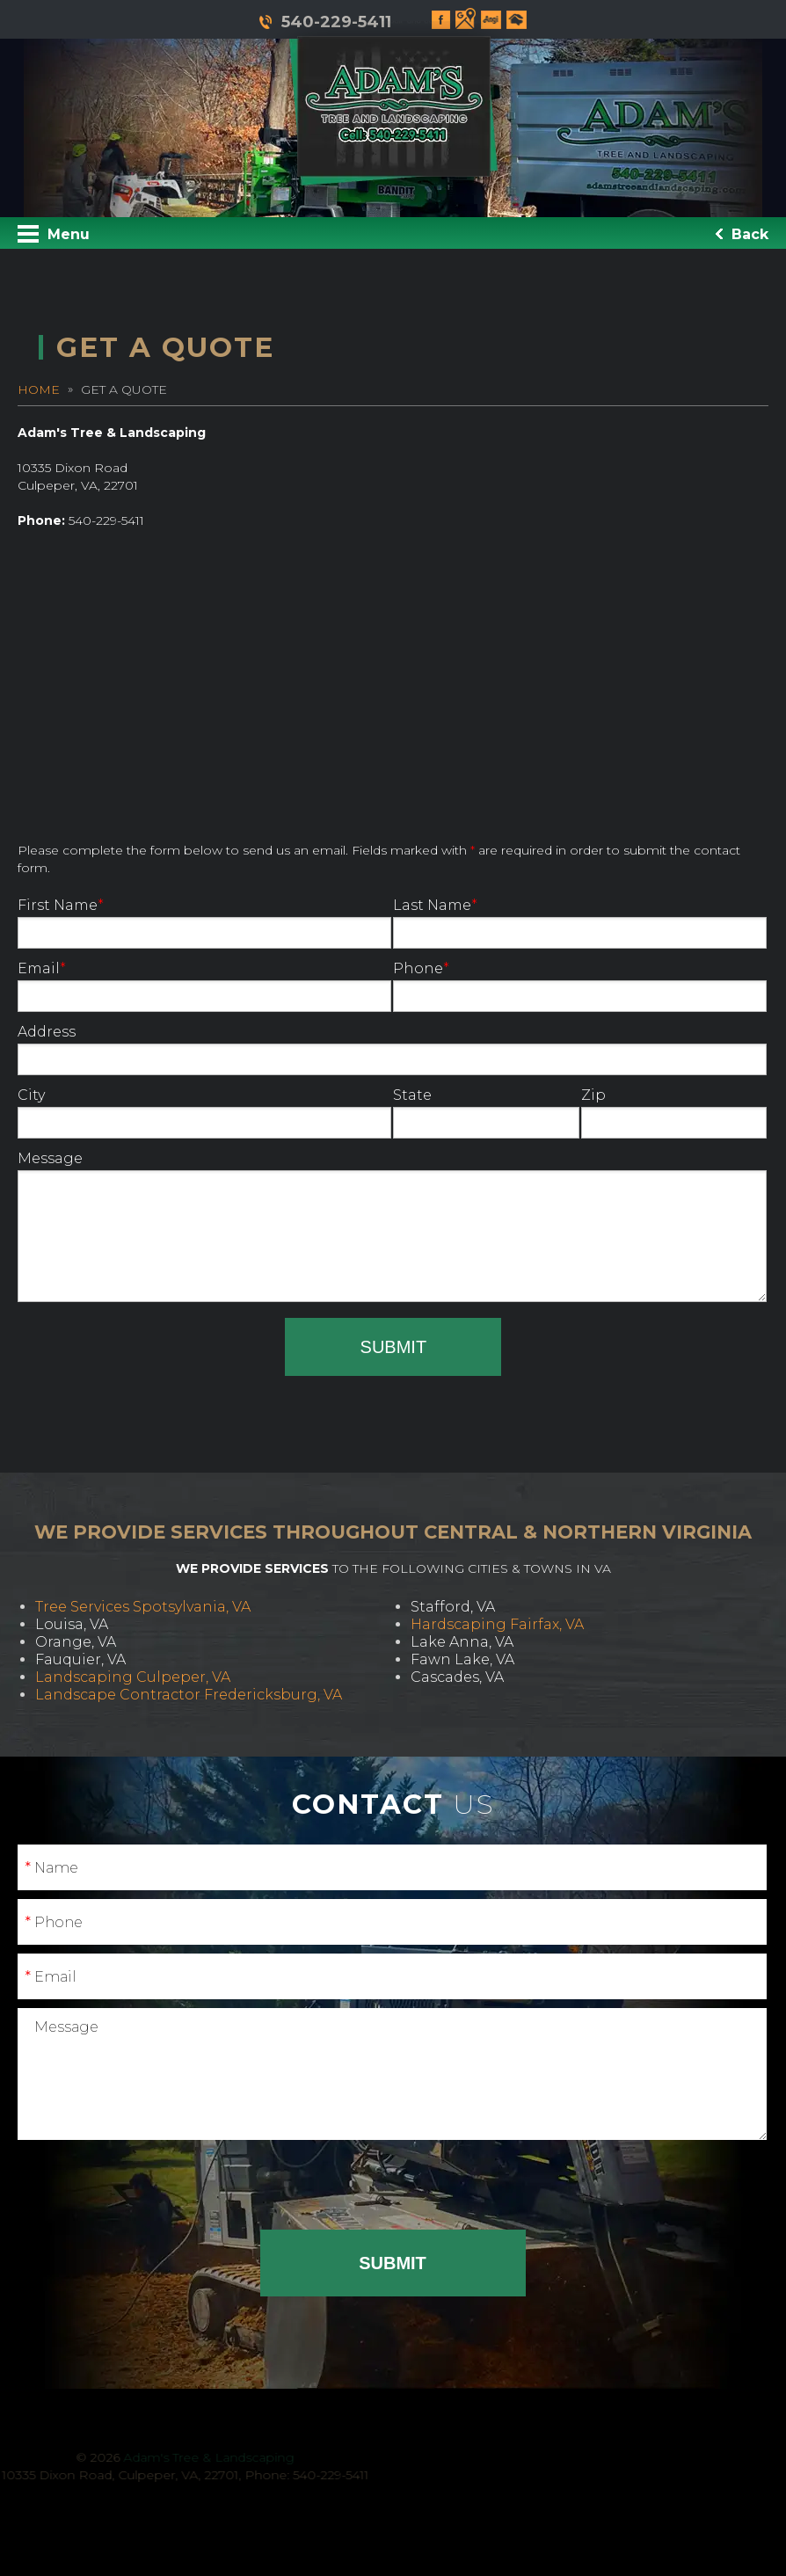 This screenshot has height=2576, width=786. What do you see at coordinates (71, 1624) in the screenshot?
I see `Louisa, VA` at bounding box center [71, 1624].